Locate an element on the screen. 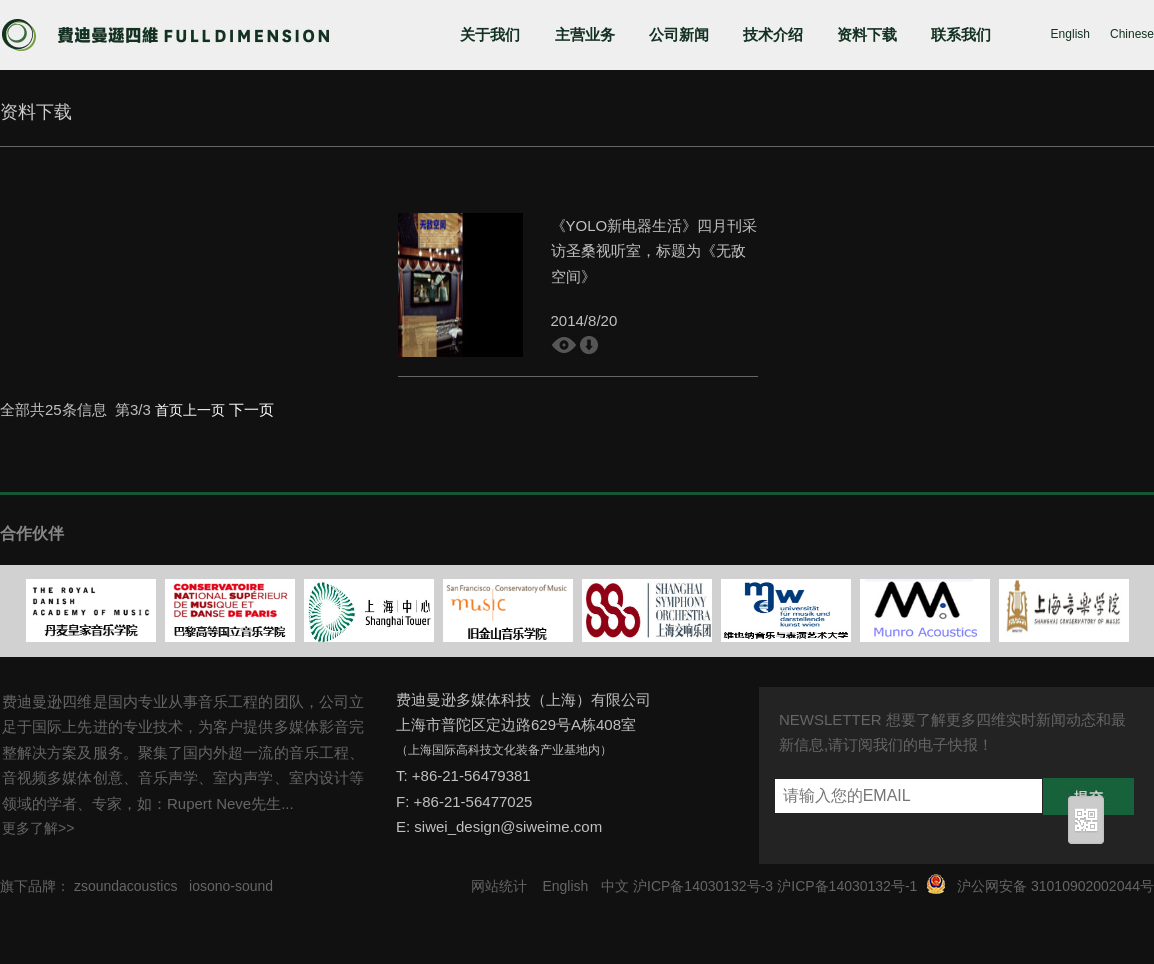 Image resolution: width=1154 pixels, height=964 pixels. 关于我们 is located at coordinates (490, 34).